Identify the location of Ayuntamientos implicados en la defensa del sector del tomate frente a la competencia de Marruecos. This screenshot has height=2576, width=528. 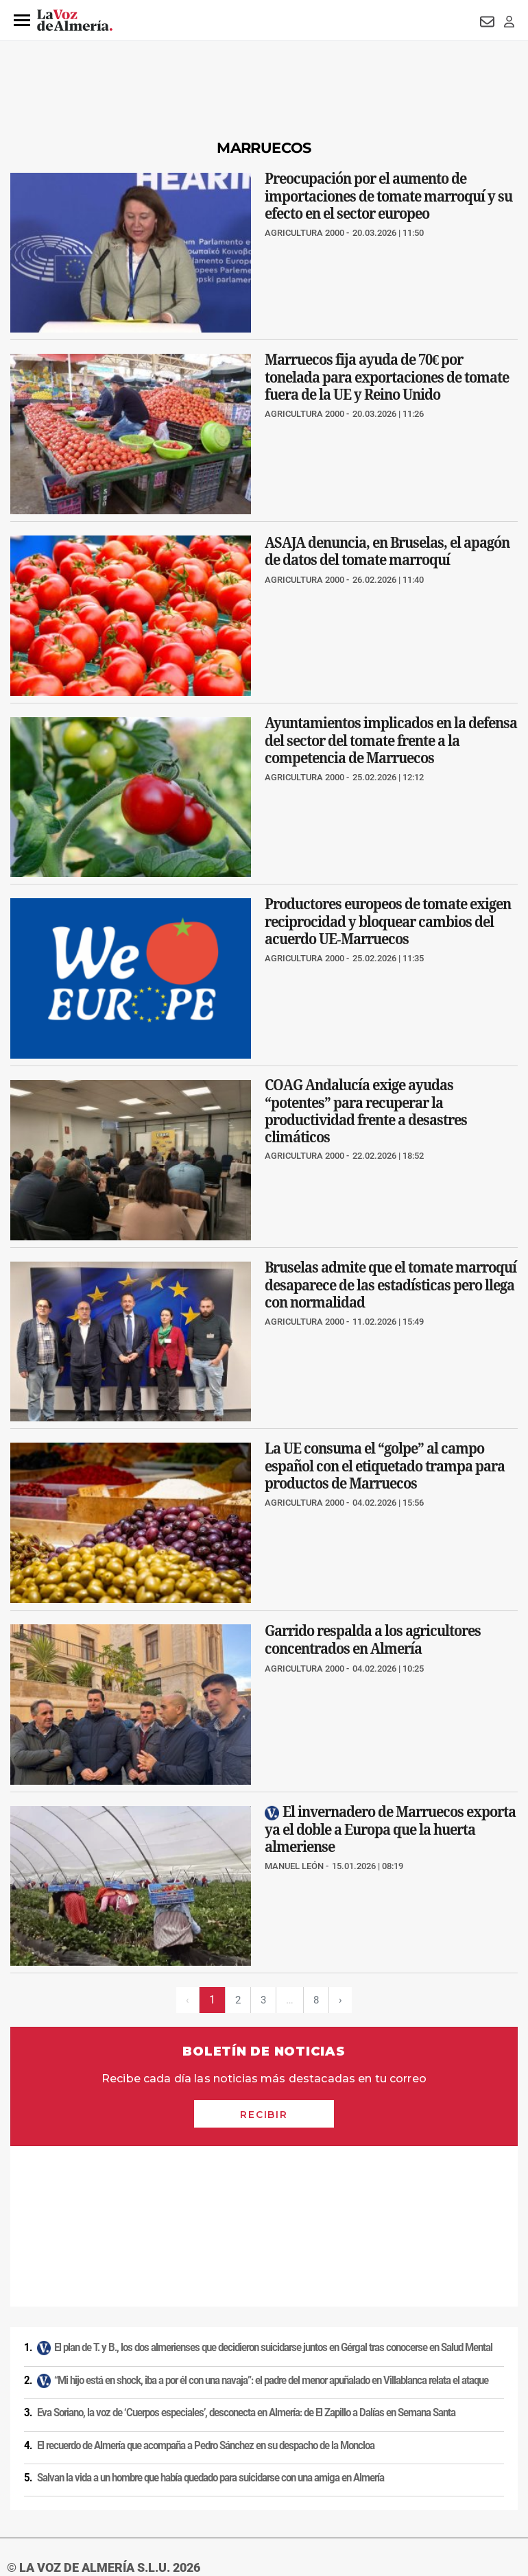
(391, 740).